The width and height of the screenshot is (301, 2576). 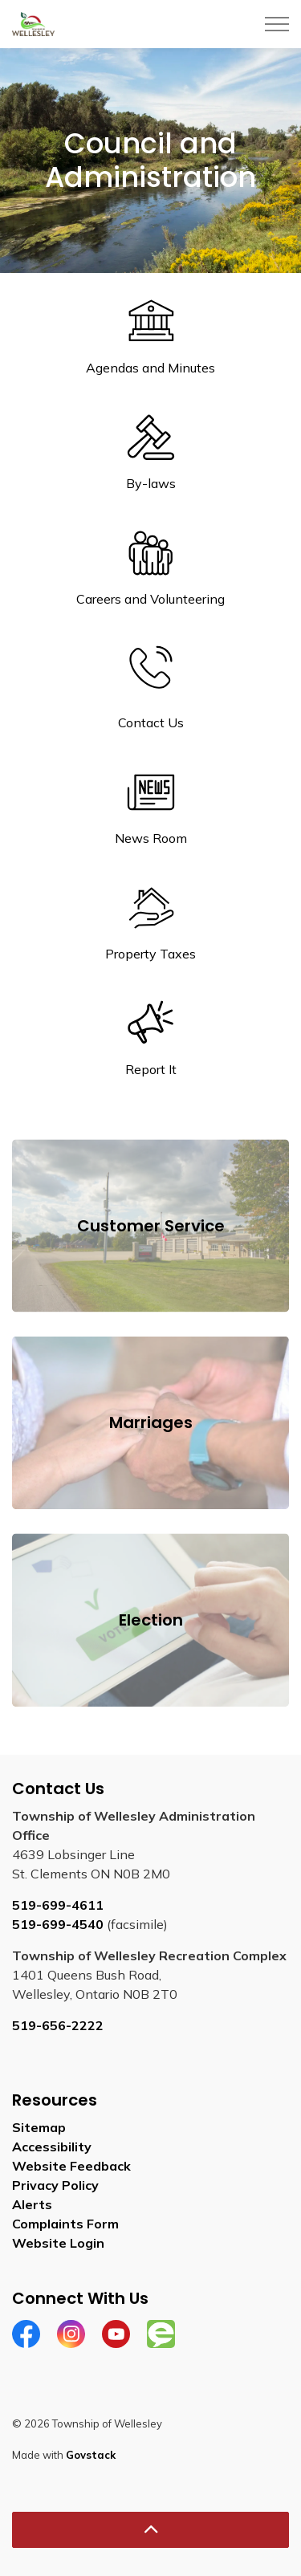 I want to click on 519-699-4611, so click(x=58, y=1905).